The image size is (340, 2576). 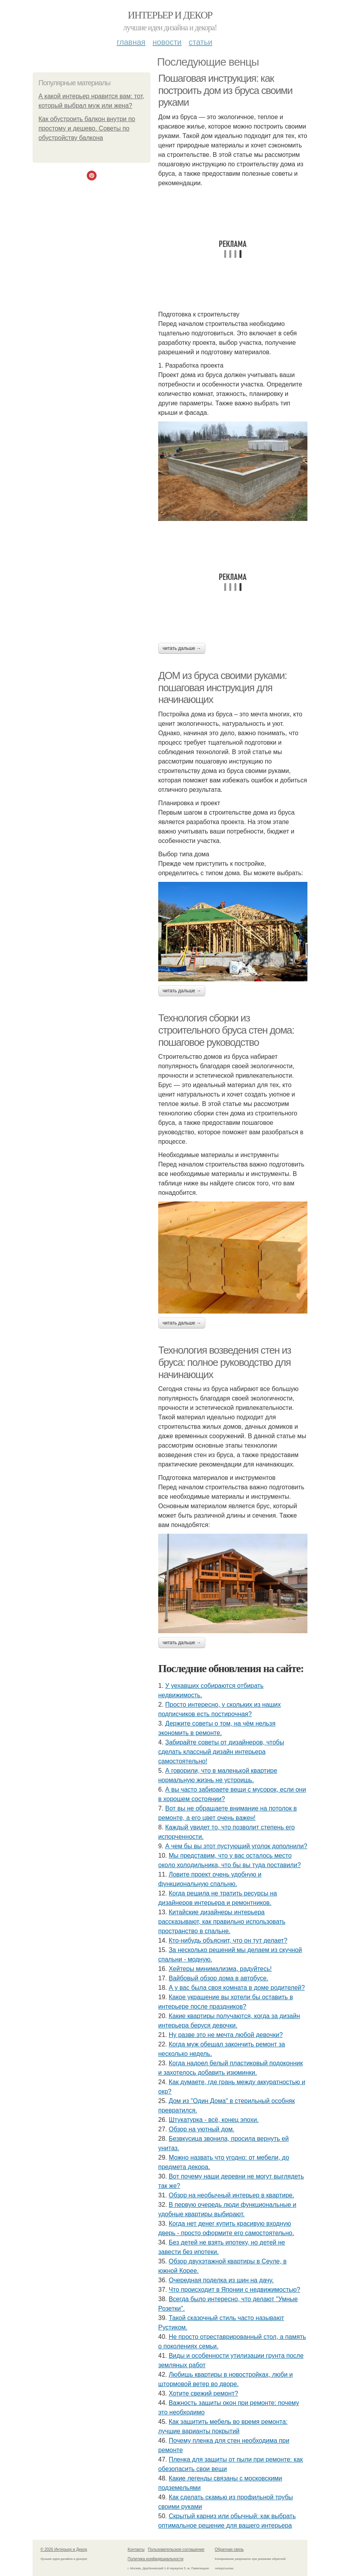 What do you see at coordinates (224, 1362) in the screenshot?
I see `Технология возведения стен из бруса: полное руководство для начинающих` at bounding box center [224, 1362].